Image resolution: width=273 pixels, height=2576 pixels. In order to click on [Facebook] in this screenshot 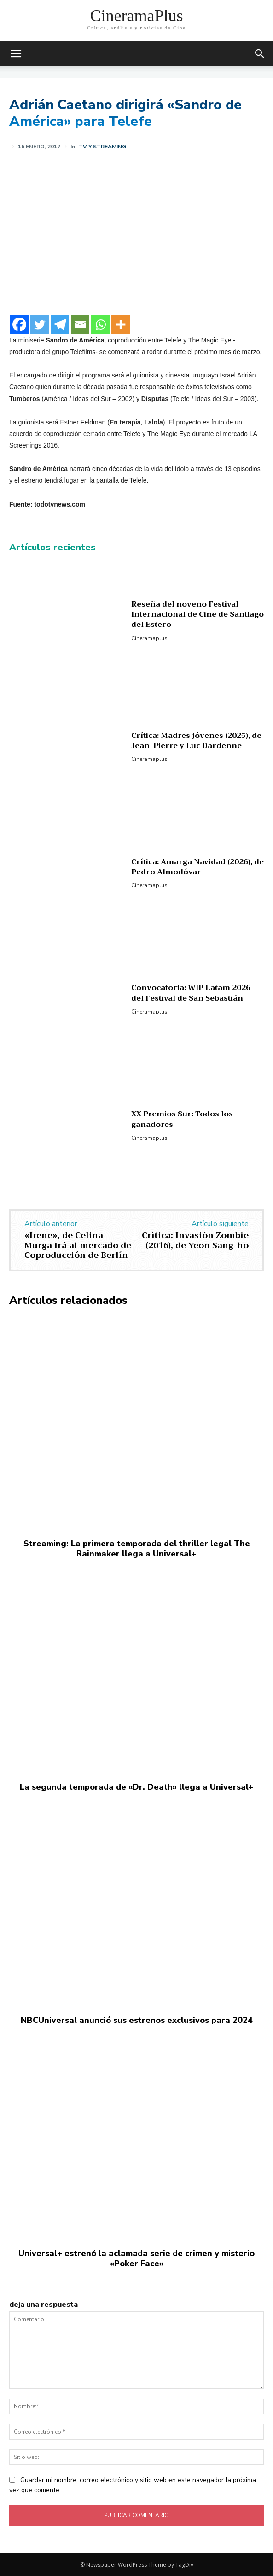, I will do `click(19, 324)`.